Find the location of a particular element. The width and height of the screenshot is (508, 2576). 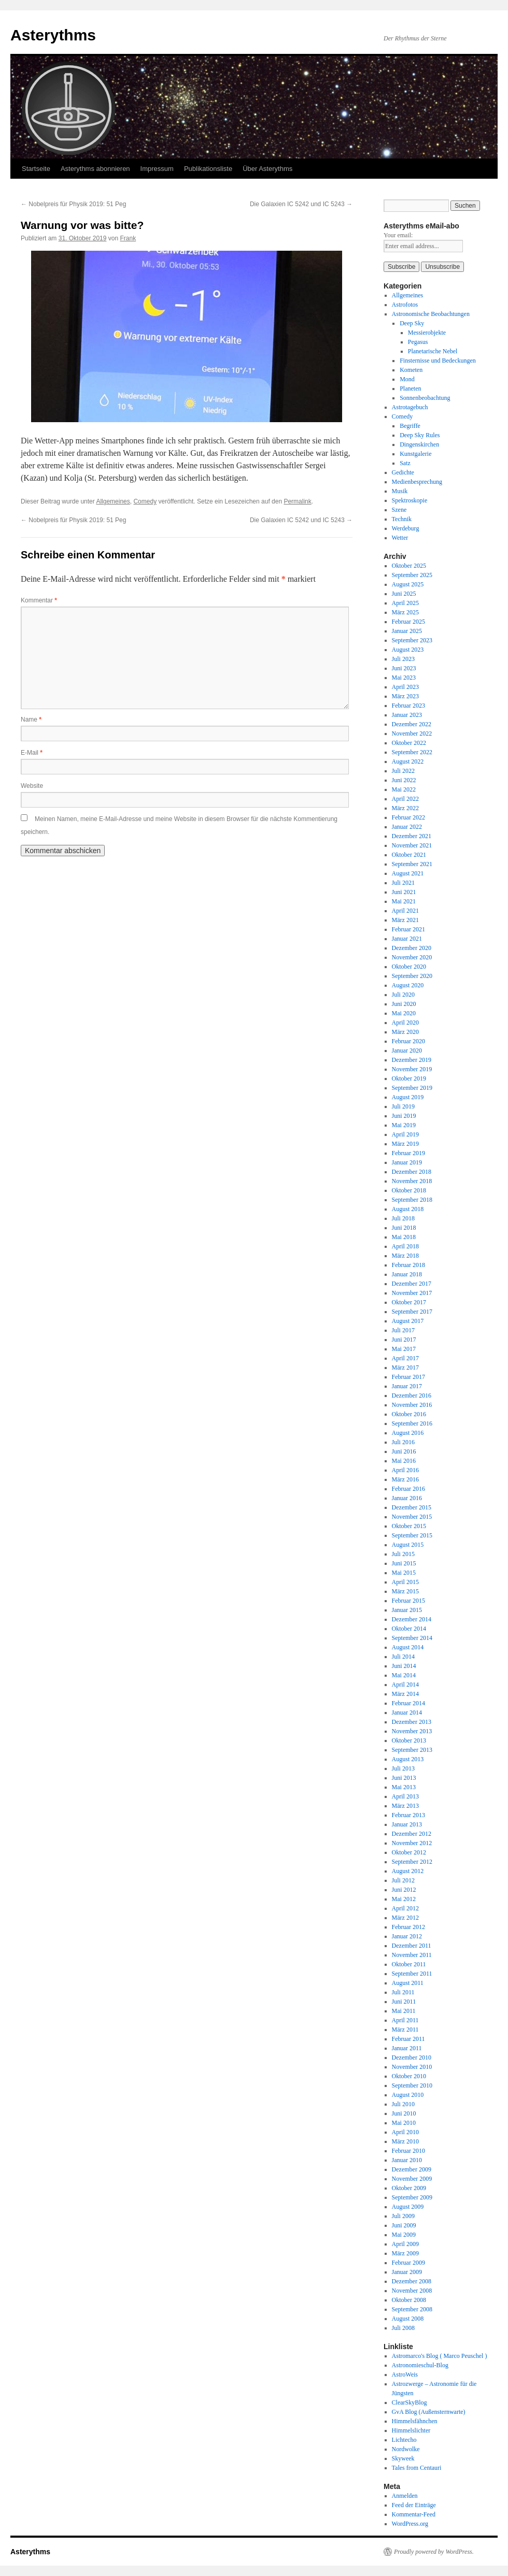

Frank is located at coordinates (128, 238).